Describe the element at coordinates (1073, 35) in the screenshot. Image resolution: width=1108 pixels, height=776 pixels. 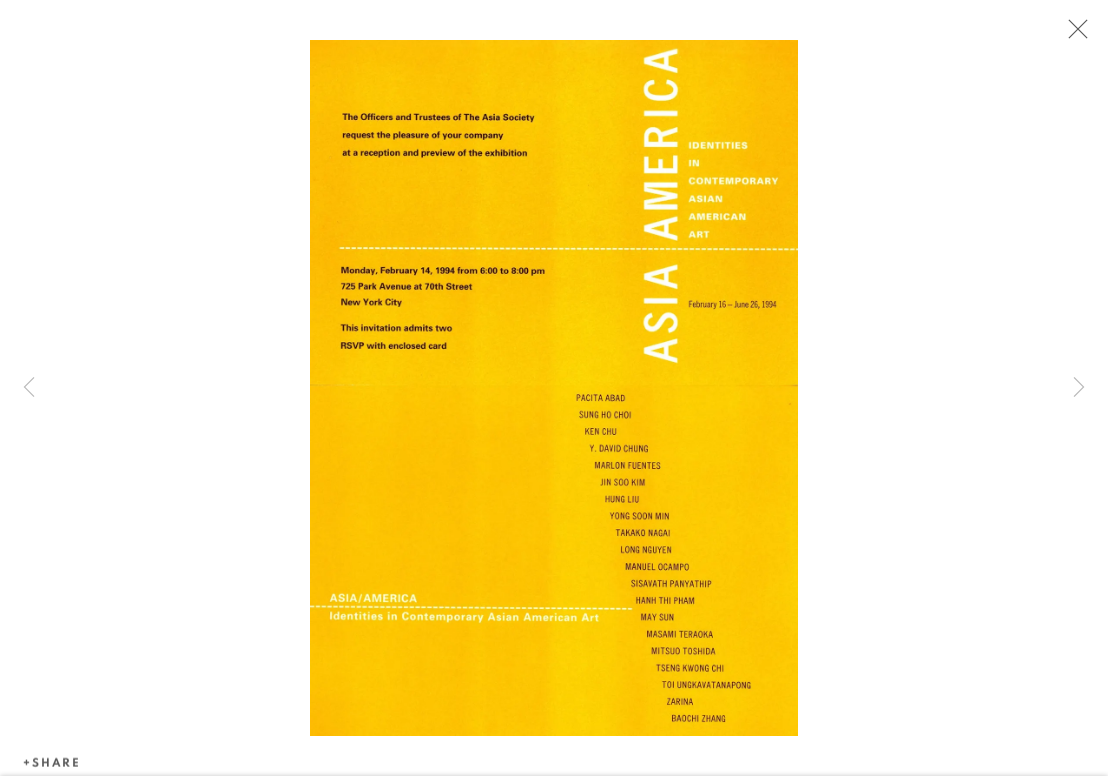
I see `Close [button]` at that location.